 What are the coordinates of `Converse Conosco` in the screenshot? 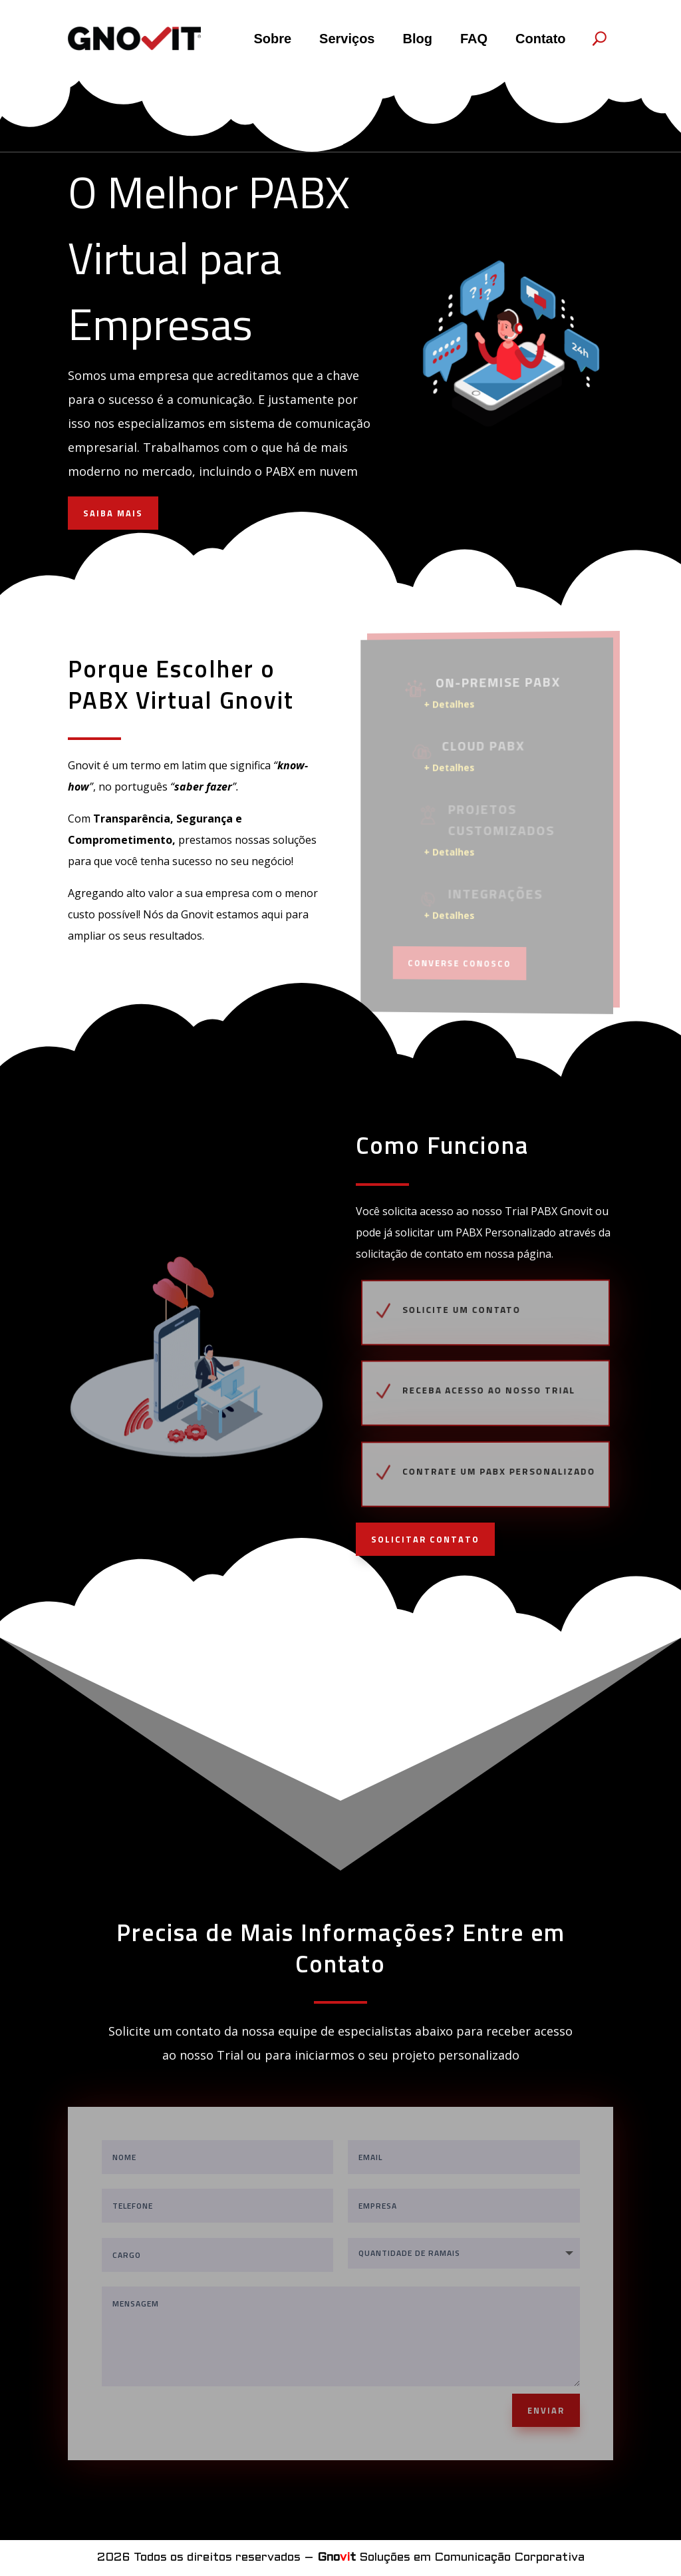 It's located at (461, 962).